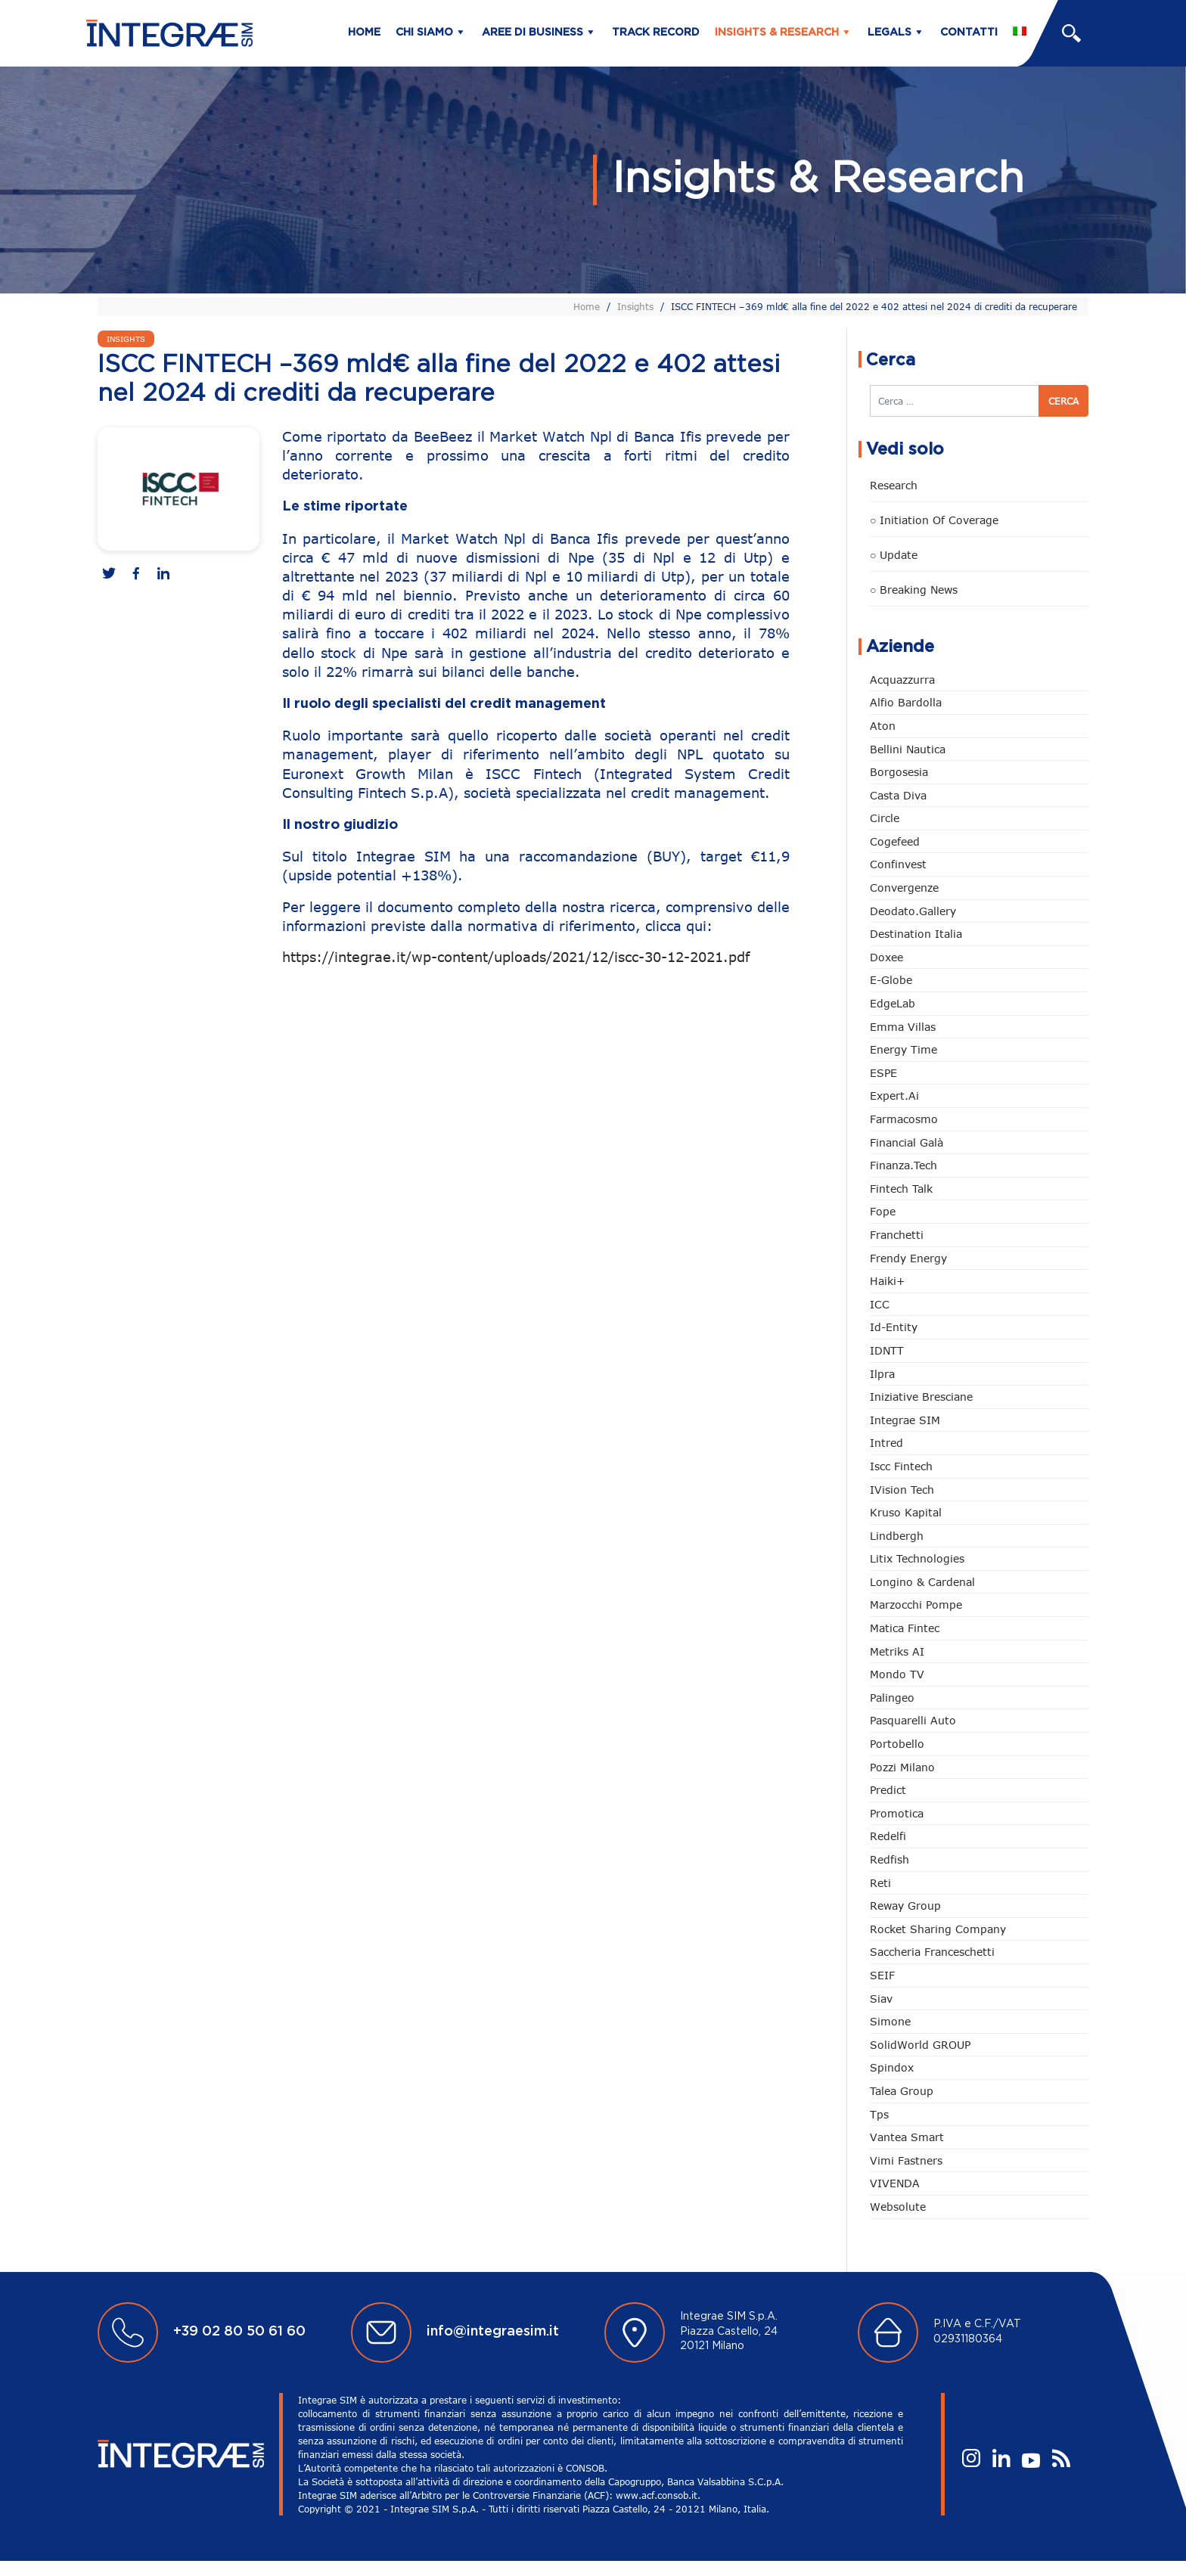  I want to click on Palingeo [Palingeo (34 elementi)], so click(892, 1697).